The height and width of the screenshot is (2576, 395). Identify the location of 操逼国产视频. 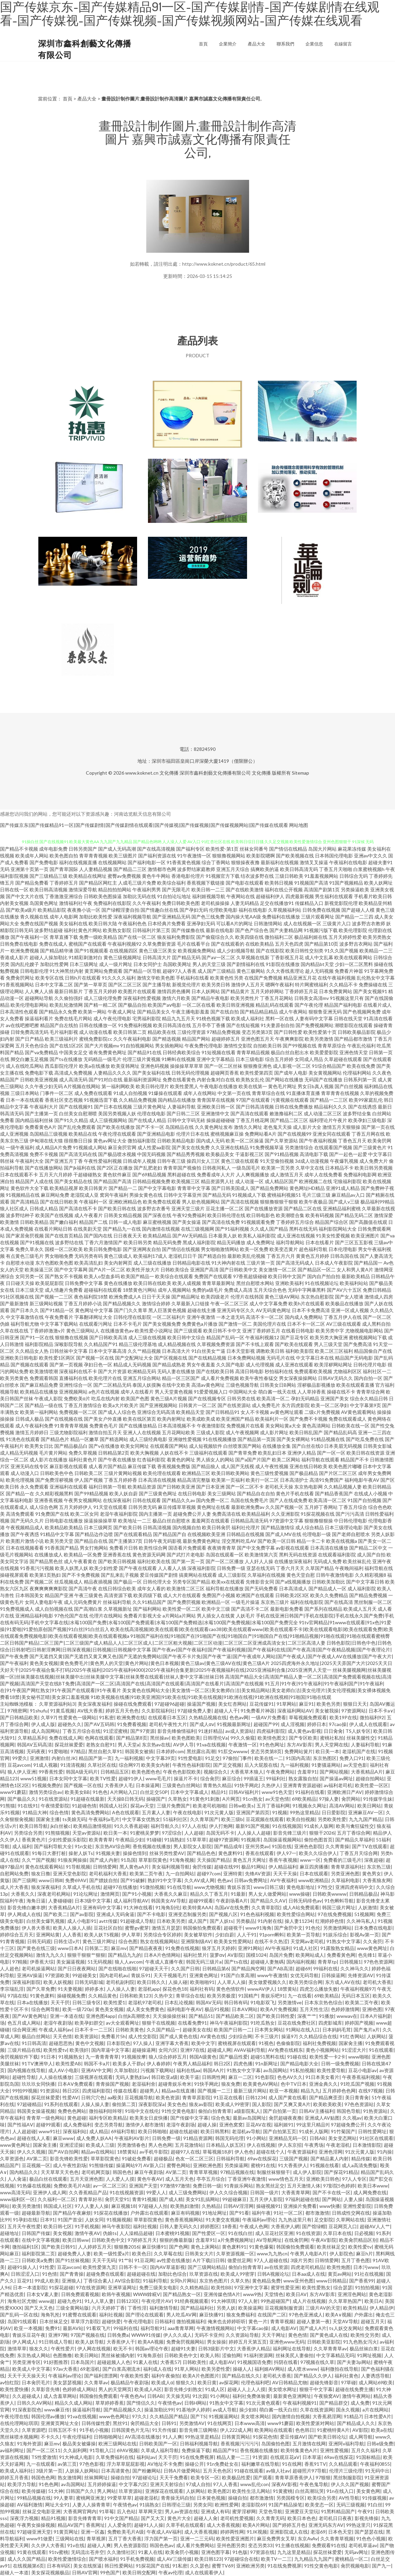
(201, 1704).